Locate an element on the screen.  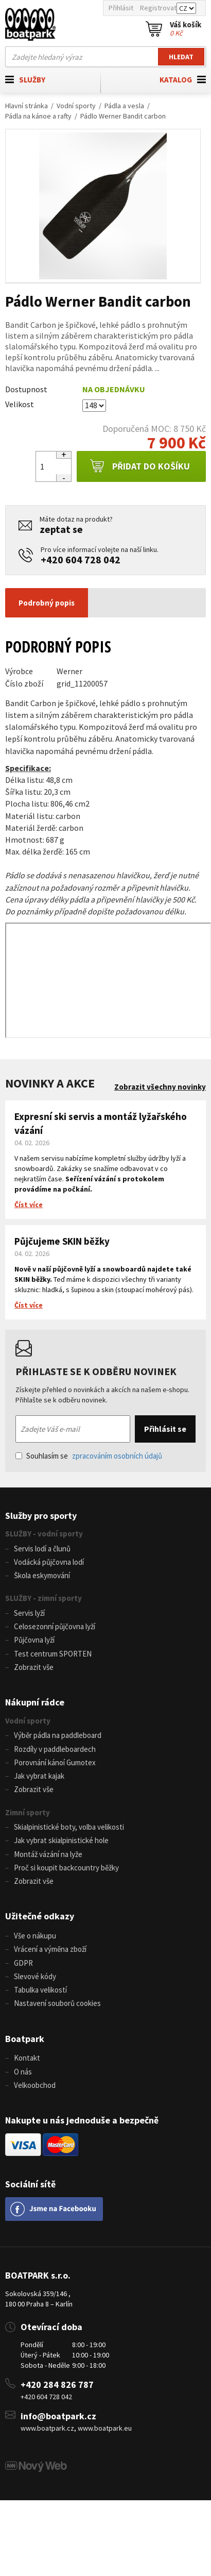
Pádla na kánoe a rafty is located at coordinates (38, 116).